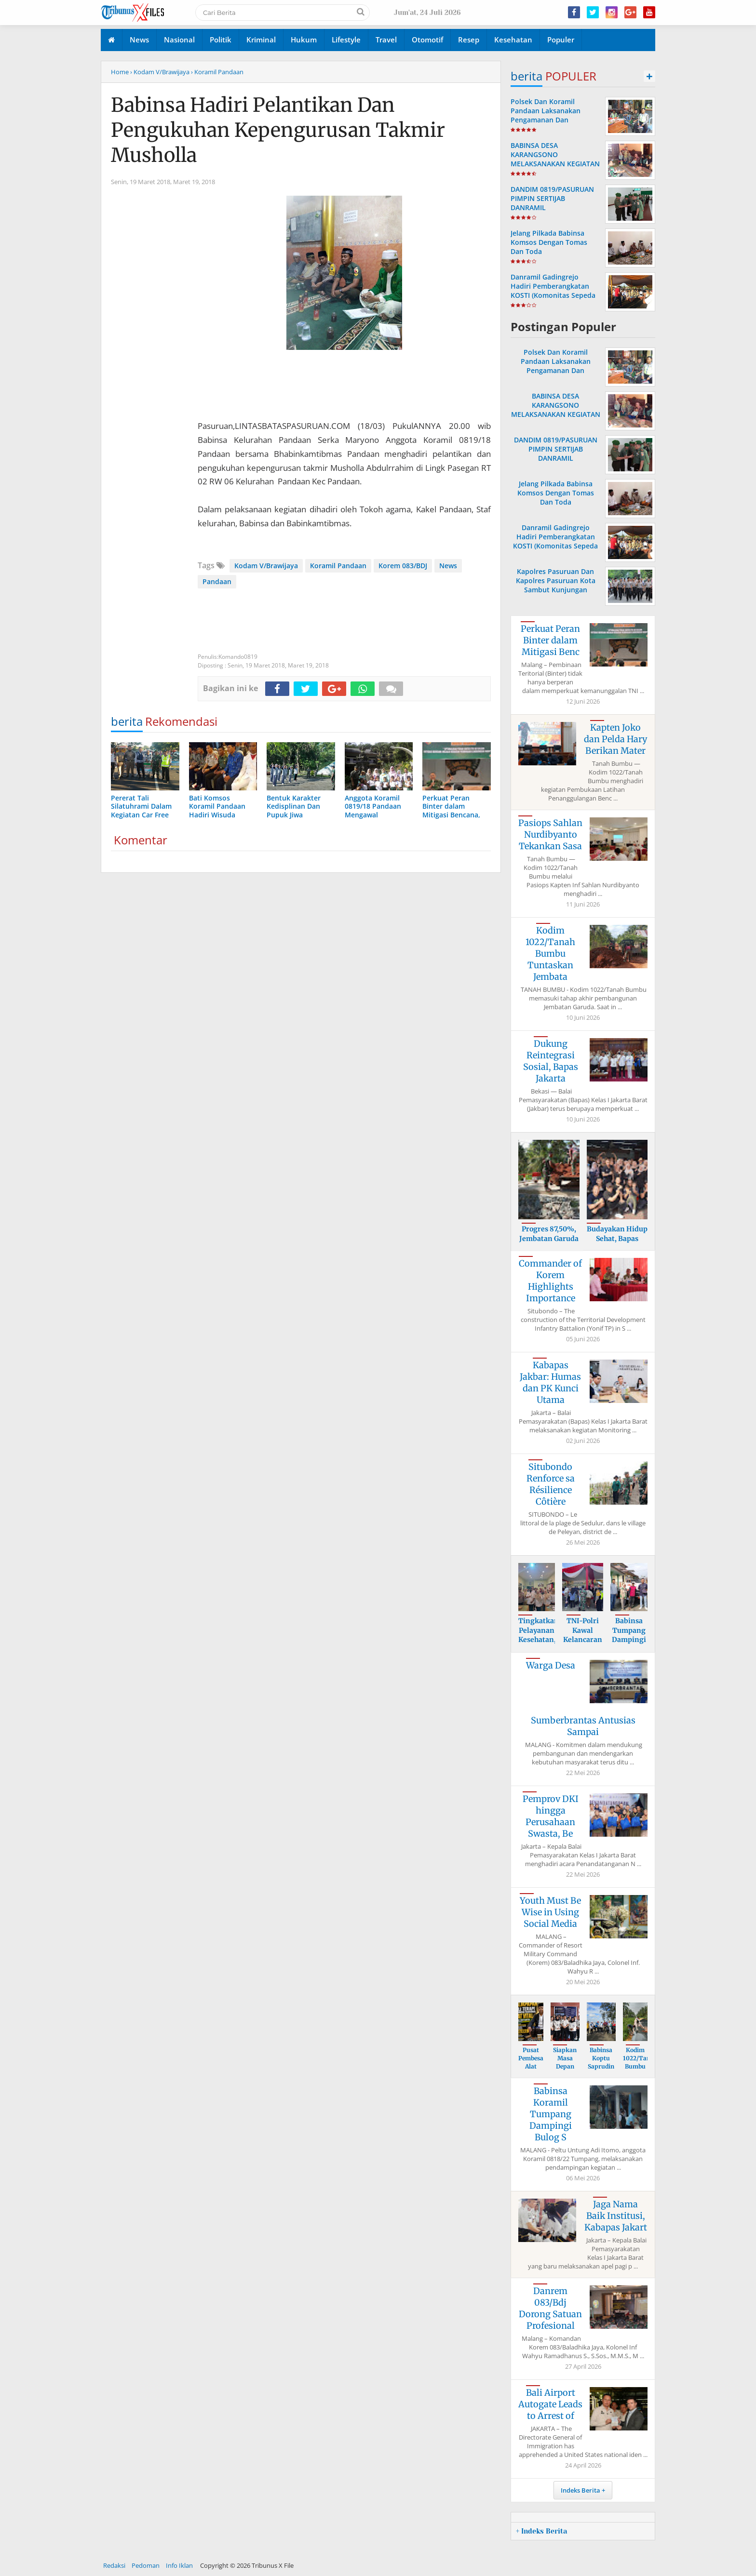 The height and width of the screenshot is (2576, 756). What do you see at coordinates (402, 565) in the screenshot?
I see `Korem 083/BDJ` at bounding box center [402, 565].